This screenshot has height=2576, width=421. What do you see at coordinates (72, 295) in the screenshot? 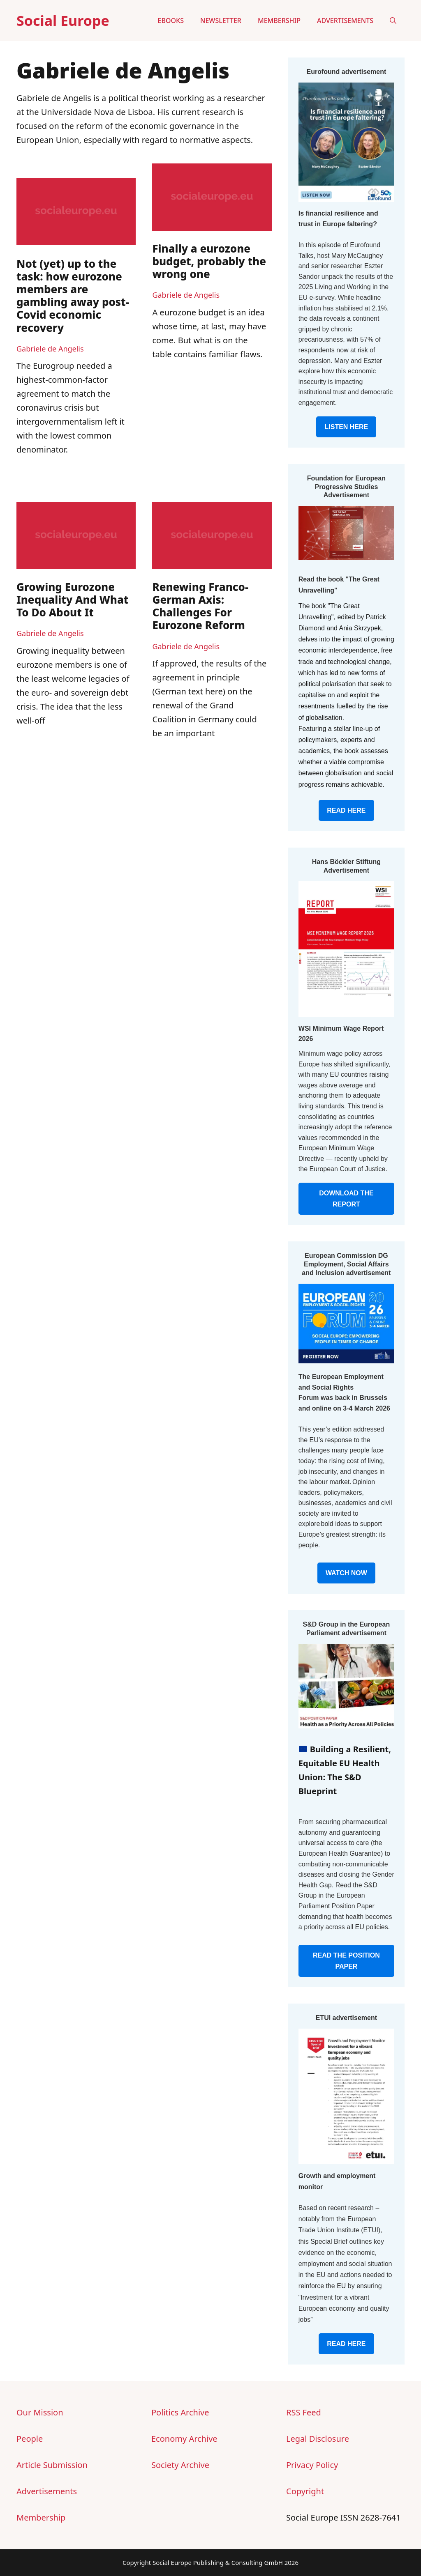
I see `Not (yet) up to the task: how eurozone members are gambling away post-Covid economic recovery` at bounding box center [72, 295].